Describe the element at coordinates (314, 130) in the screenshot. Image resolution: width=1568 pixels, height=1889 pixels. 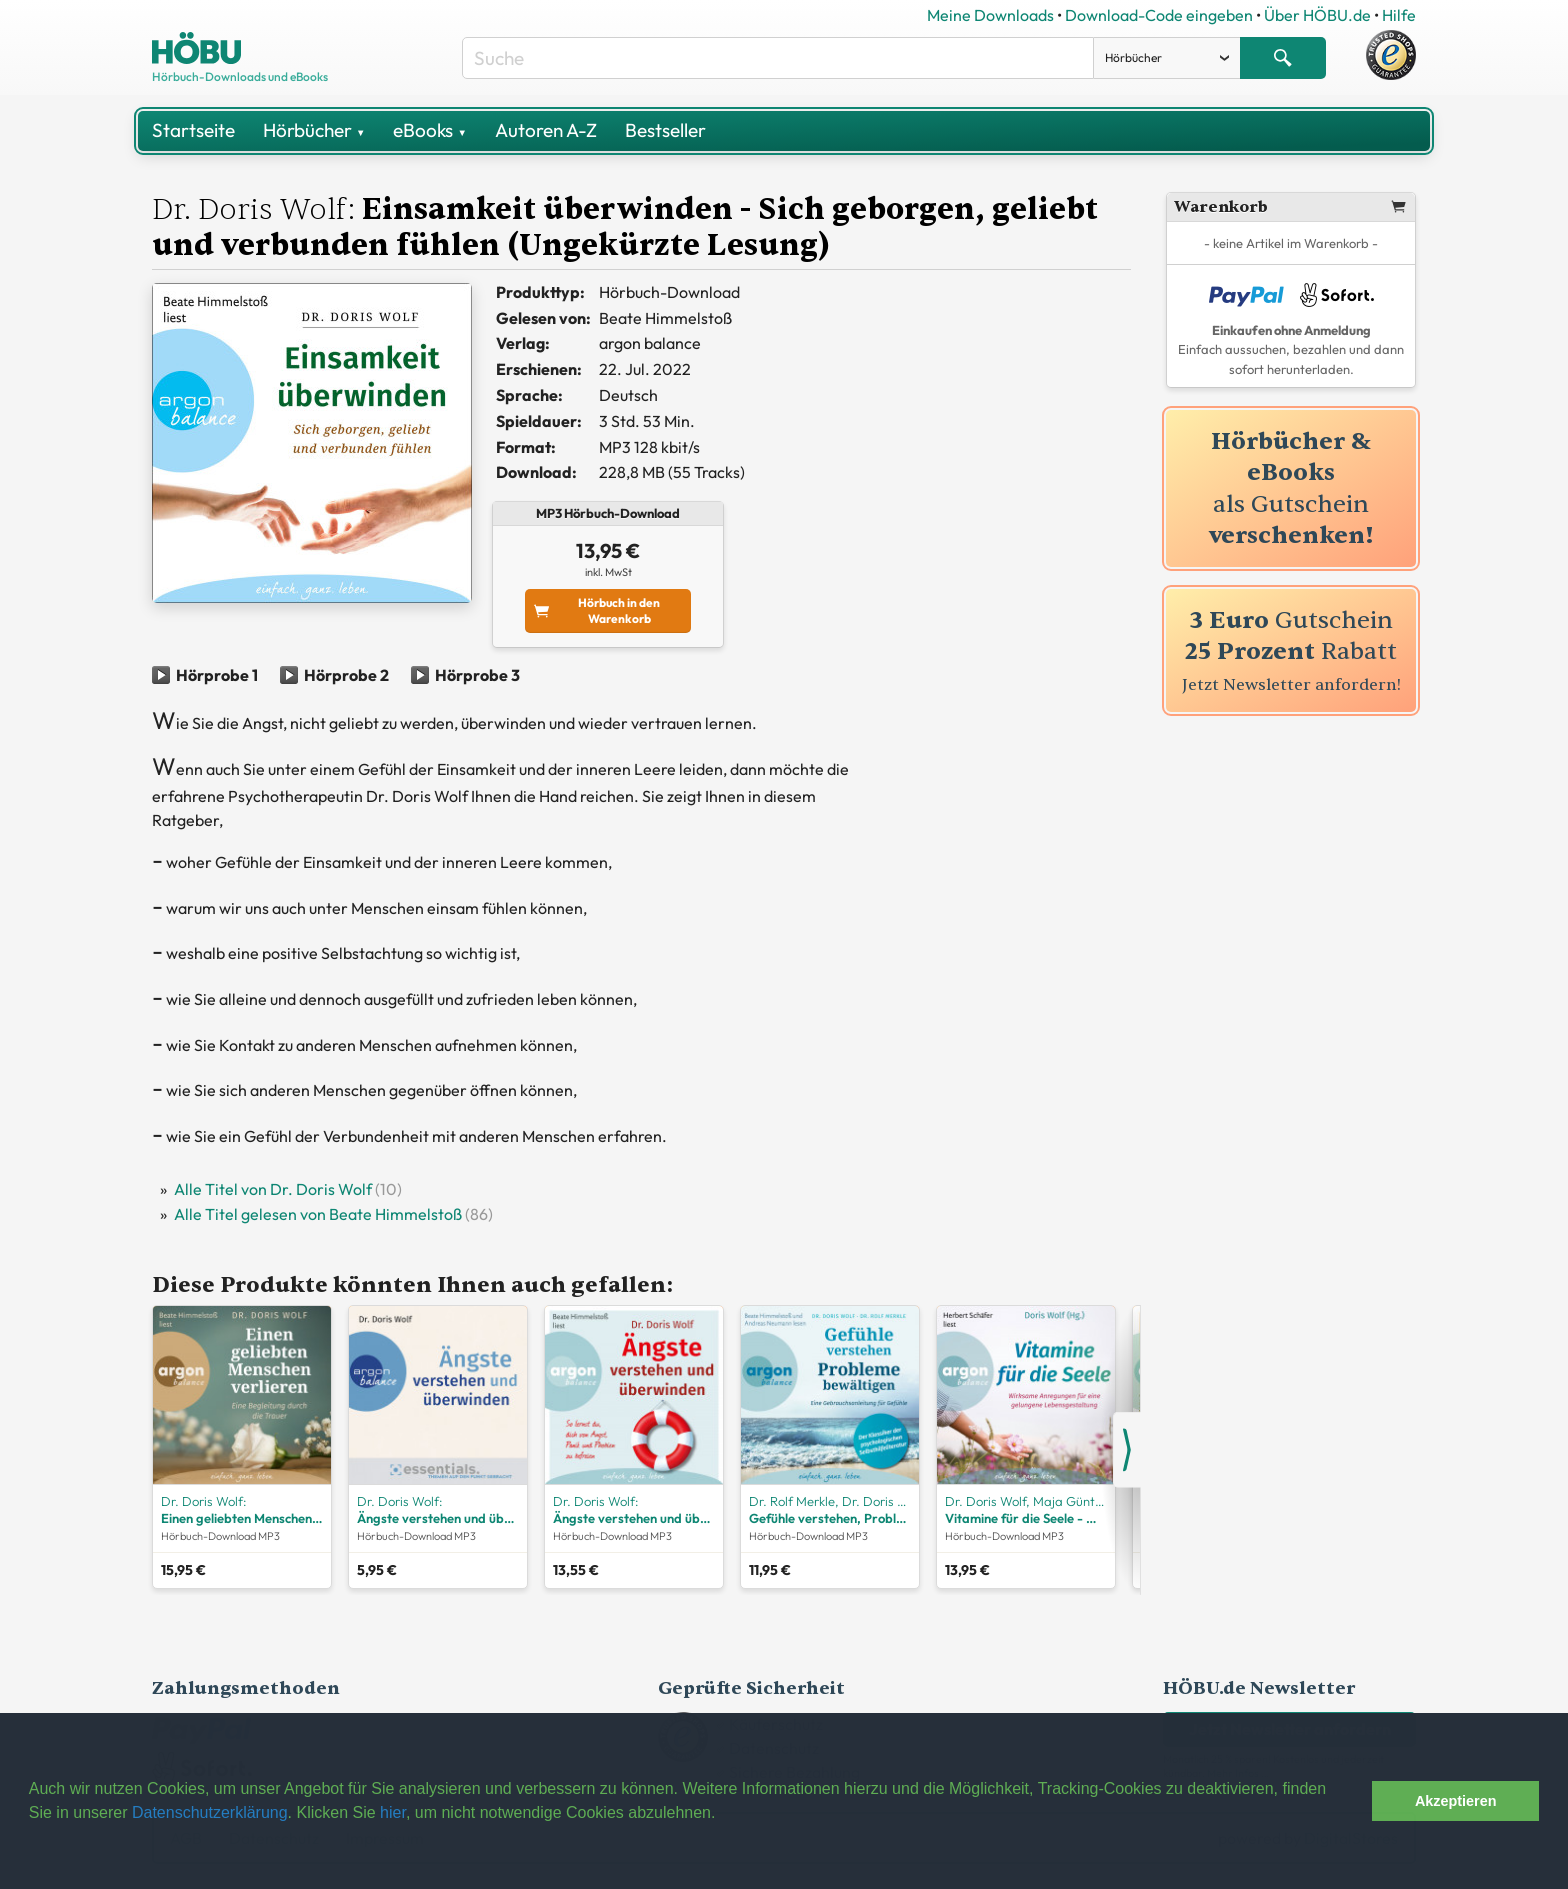
I see `Hörbücher` at that location.